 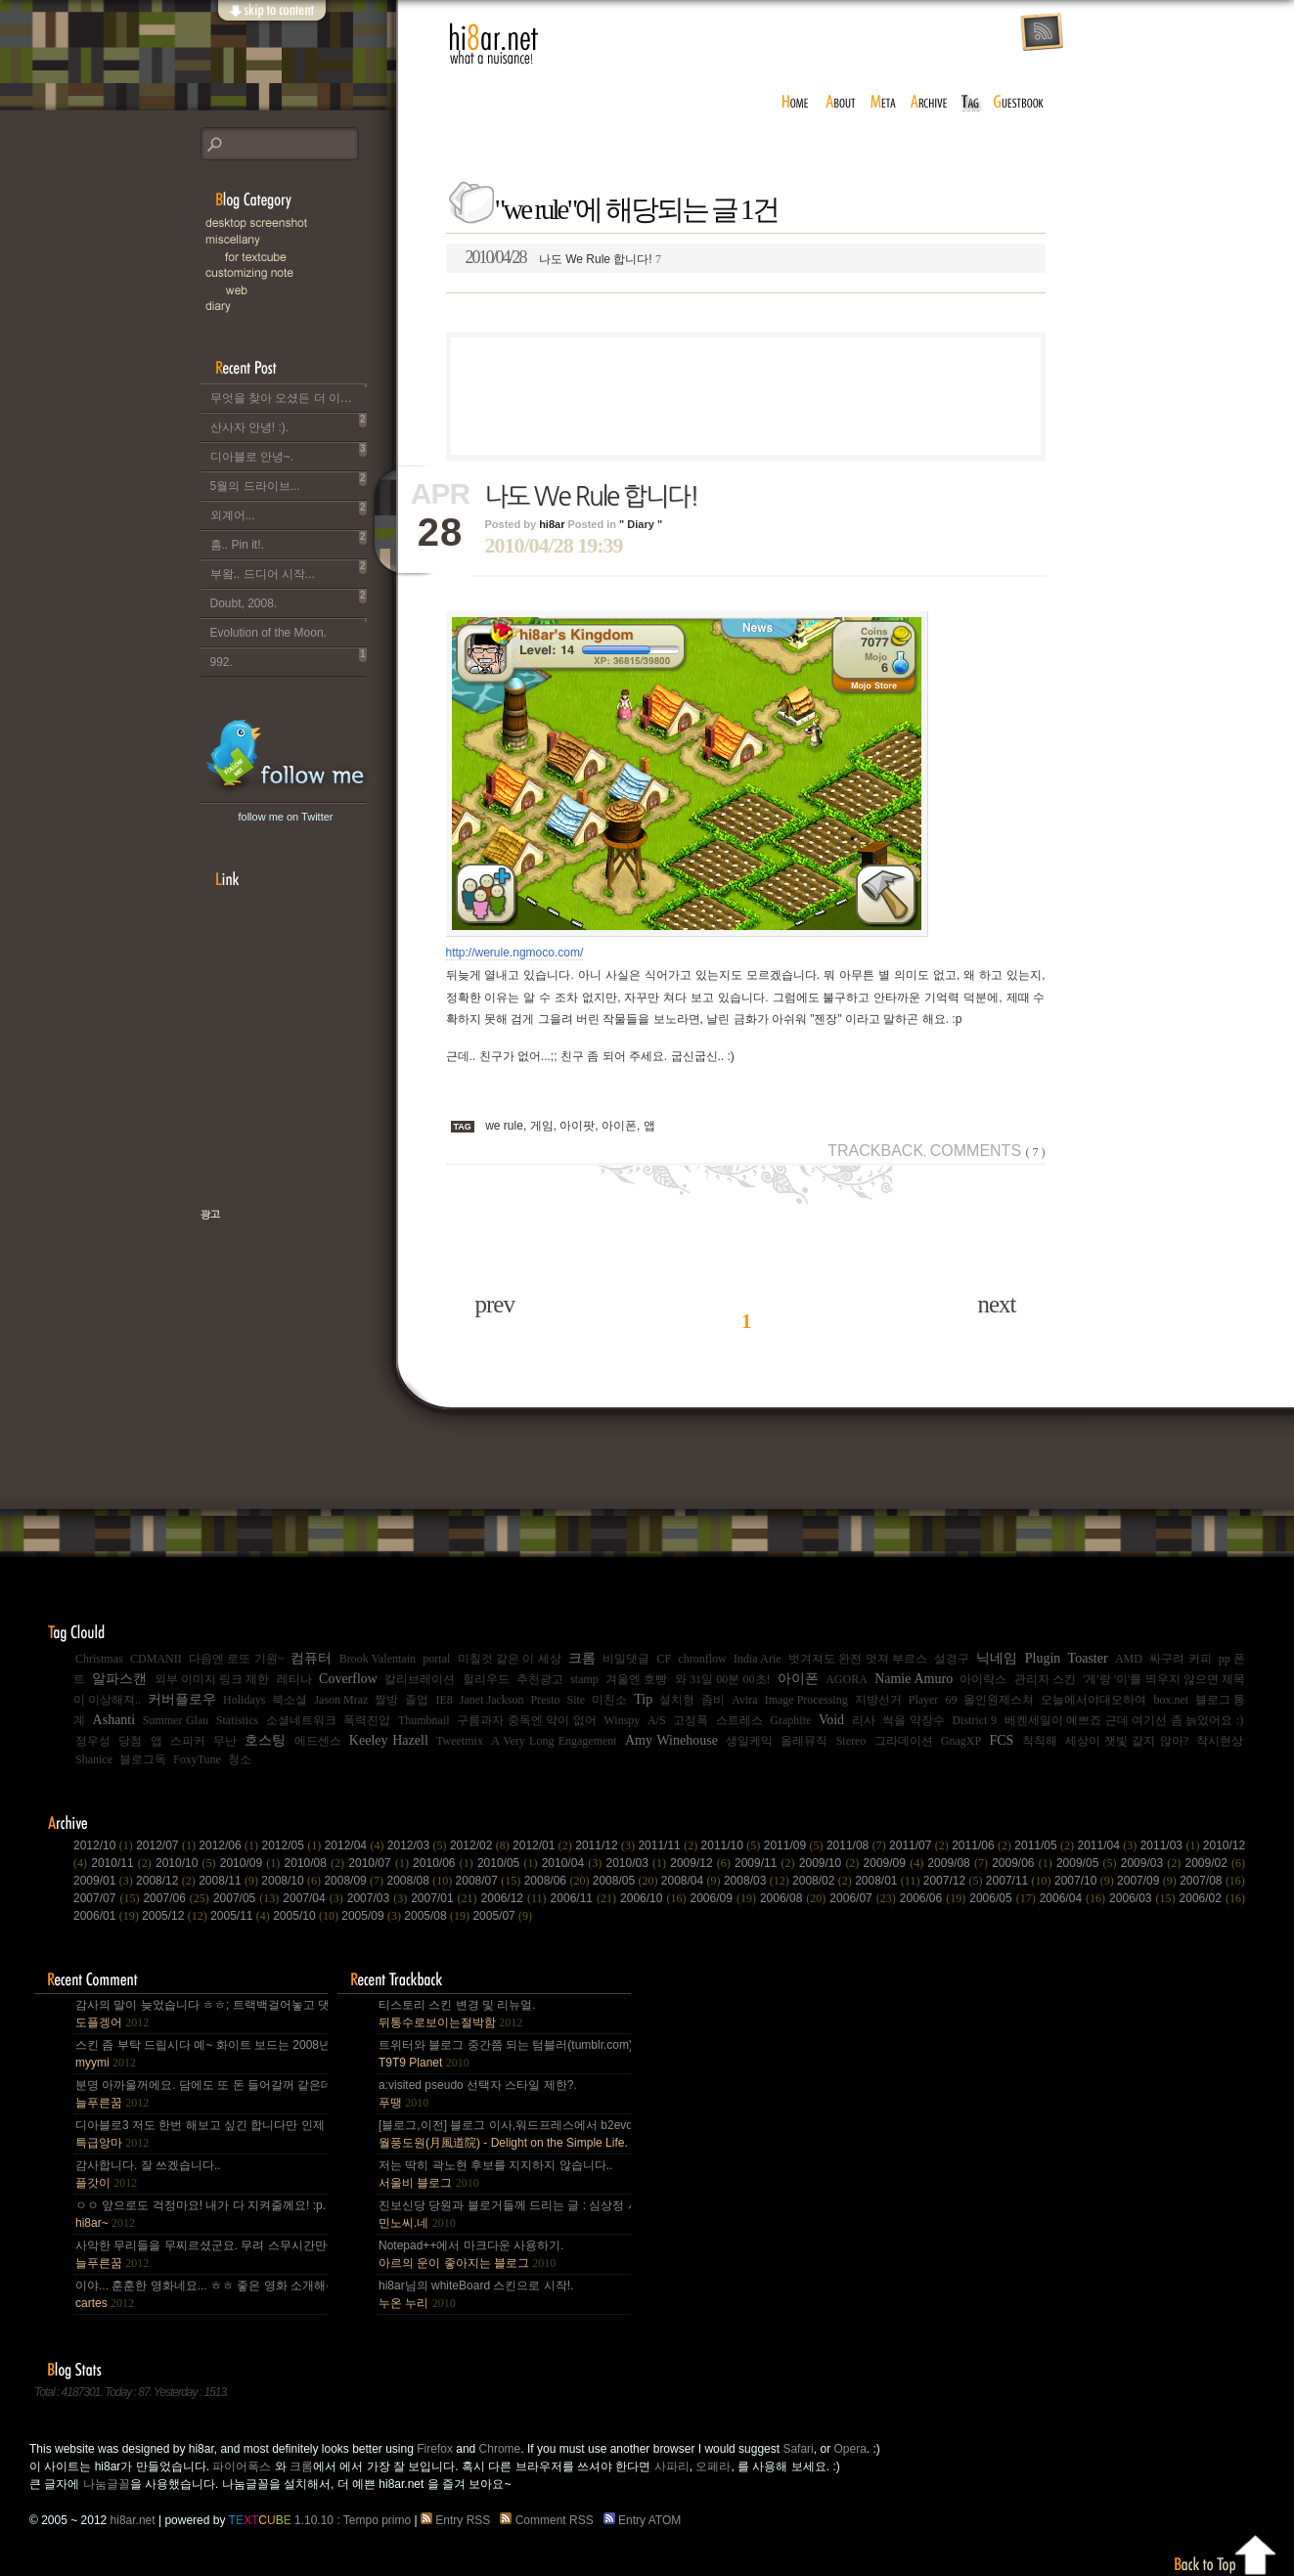 I want to click on 2010/09, so click(x=252, y=1863).